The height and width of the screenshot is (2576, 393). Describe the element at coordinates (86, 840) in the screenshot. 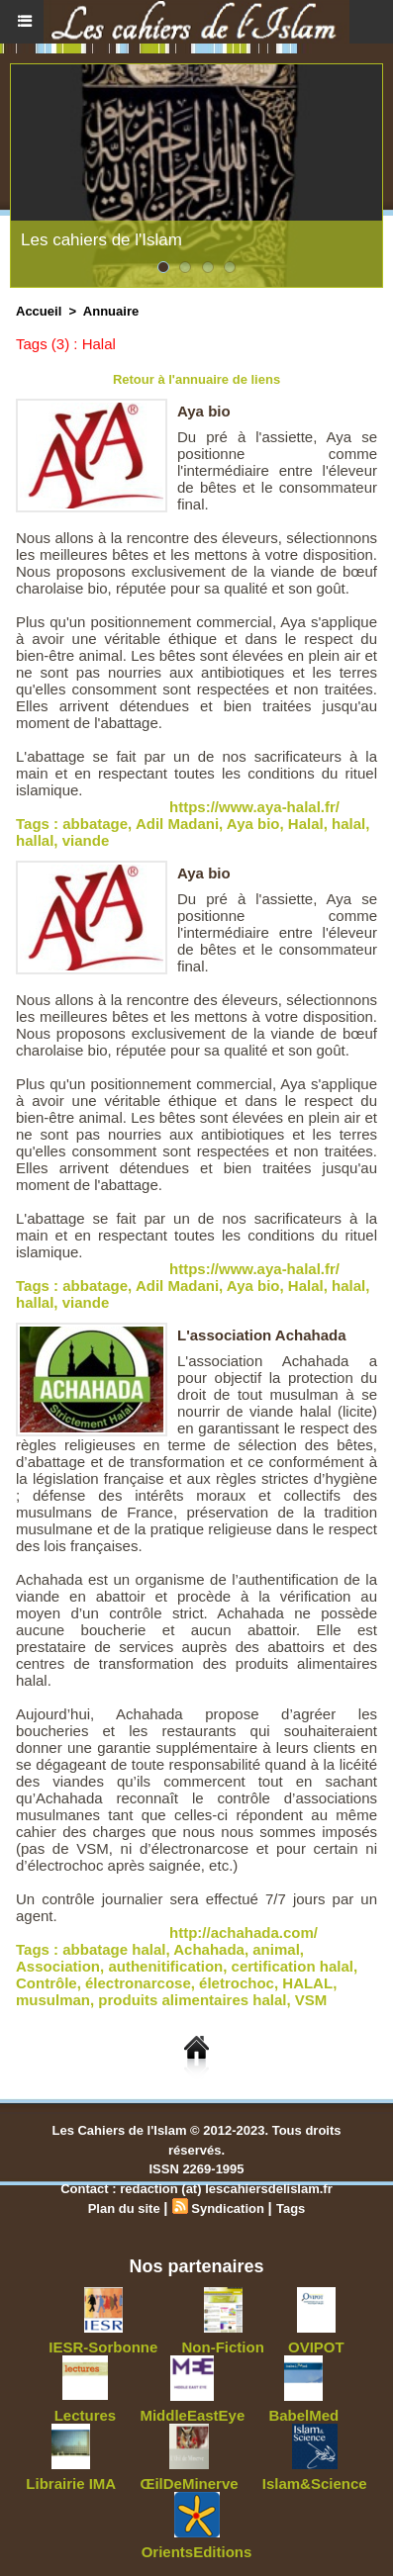

I see `viande` at that location.